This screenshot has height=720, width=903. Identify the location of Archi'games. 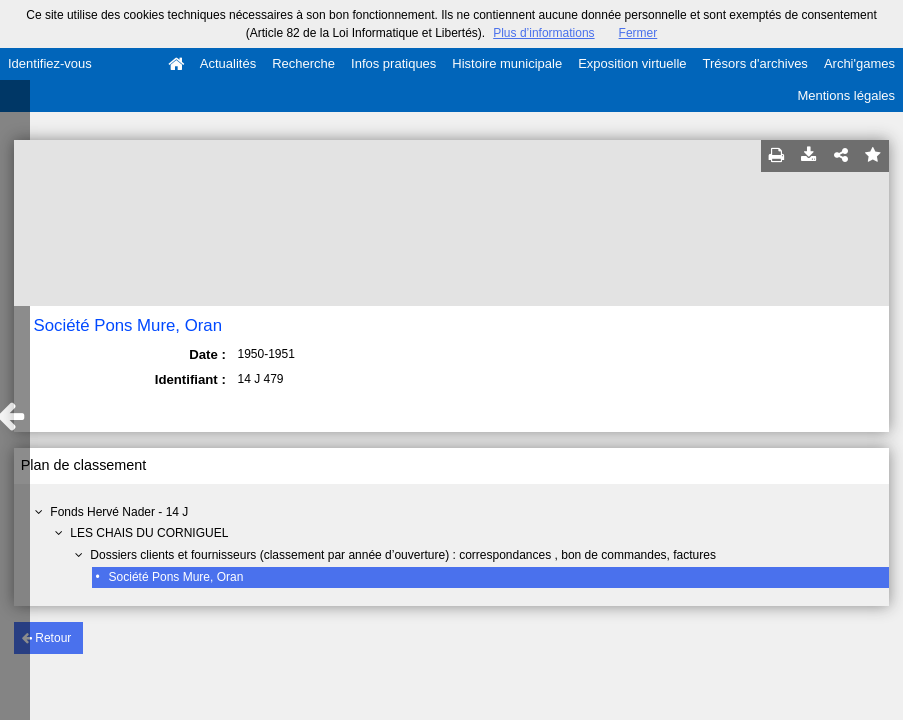
(859, 63).